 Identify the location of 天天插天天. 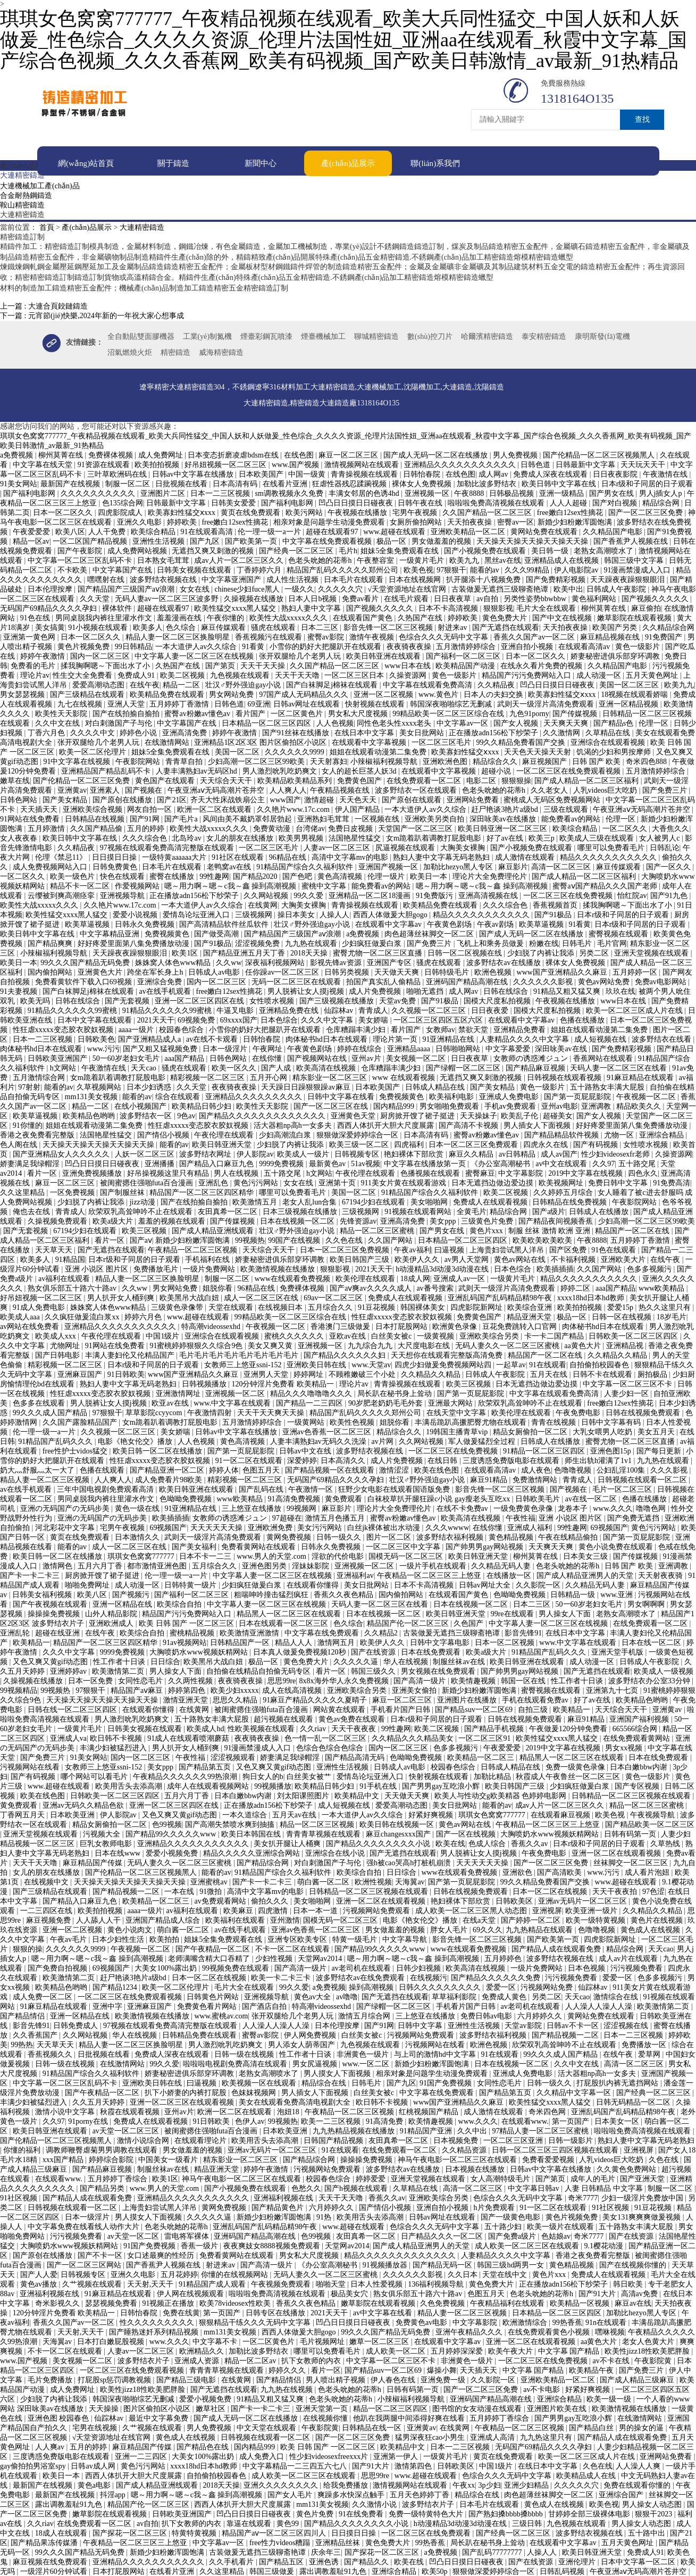
(40, 809).